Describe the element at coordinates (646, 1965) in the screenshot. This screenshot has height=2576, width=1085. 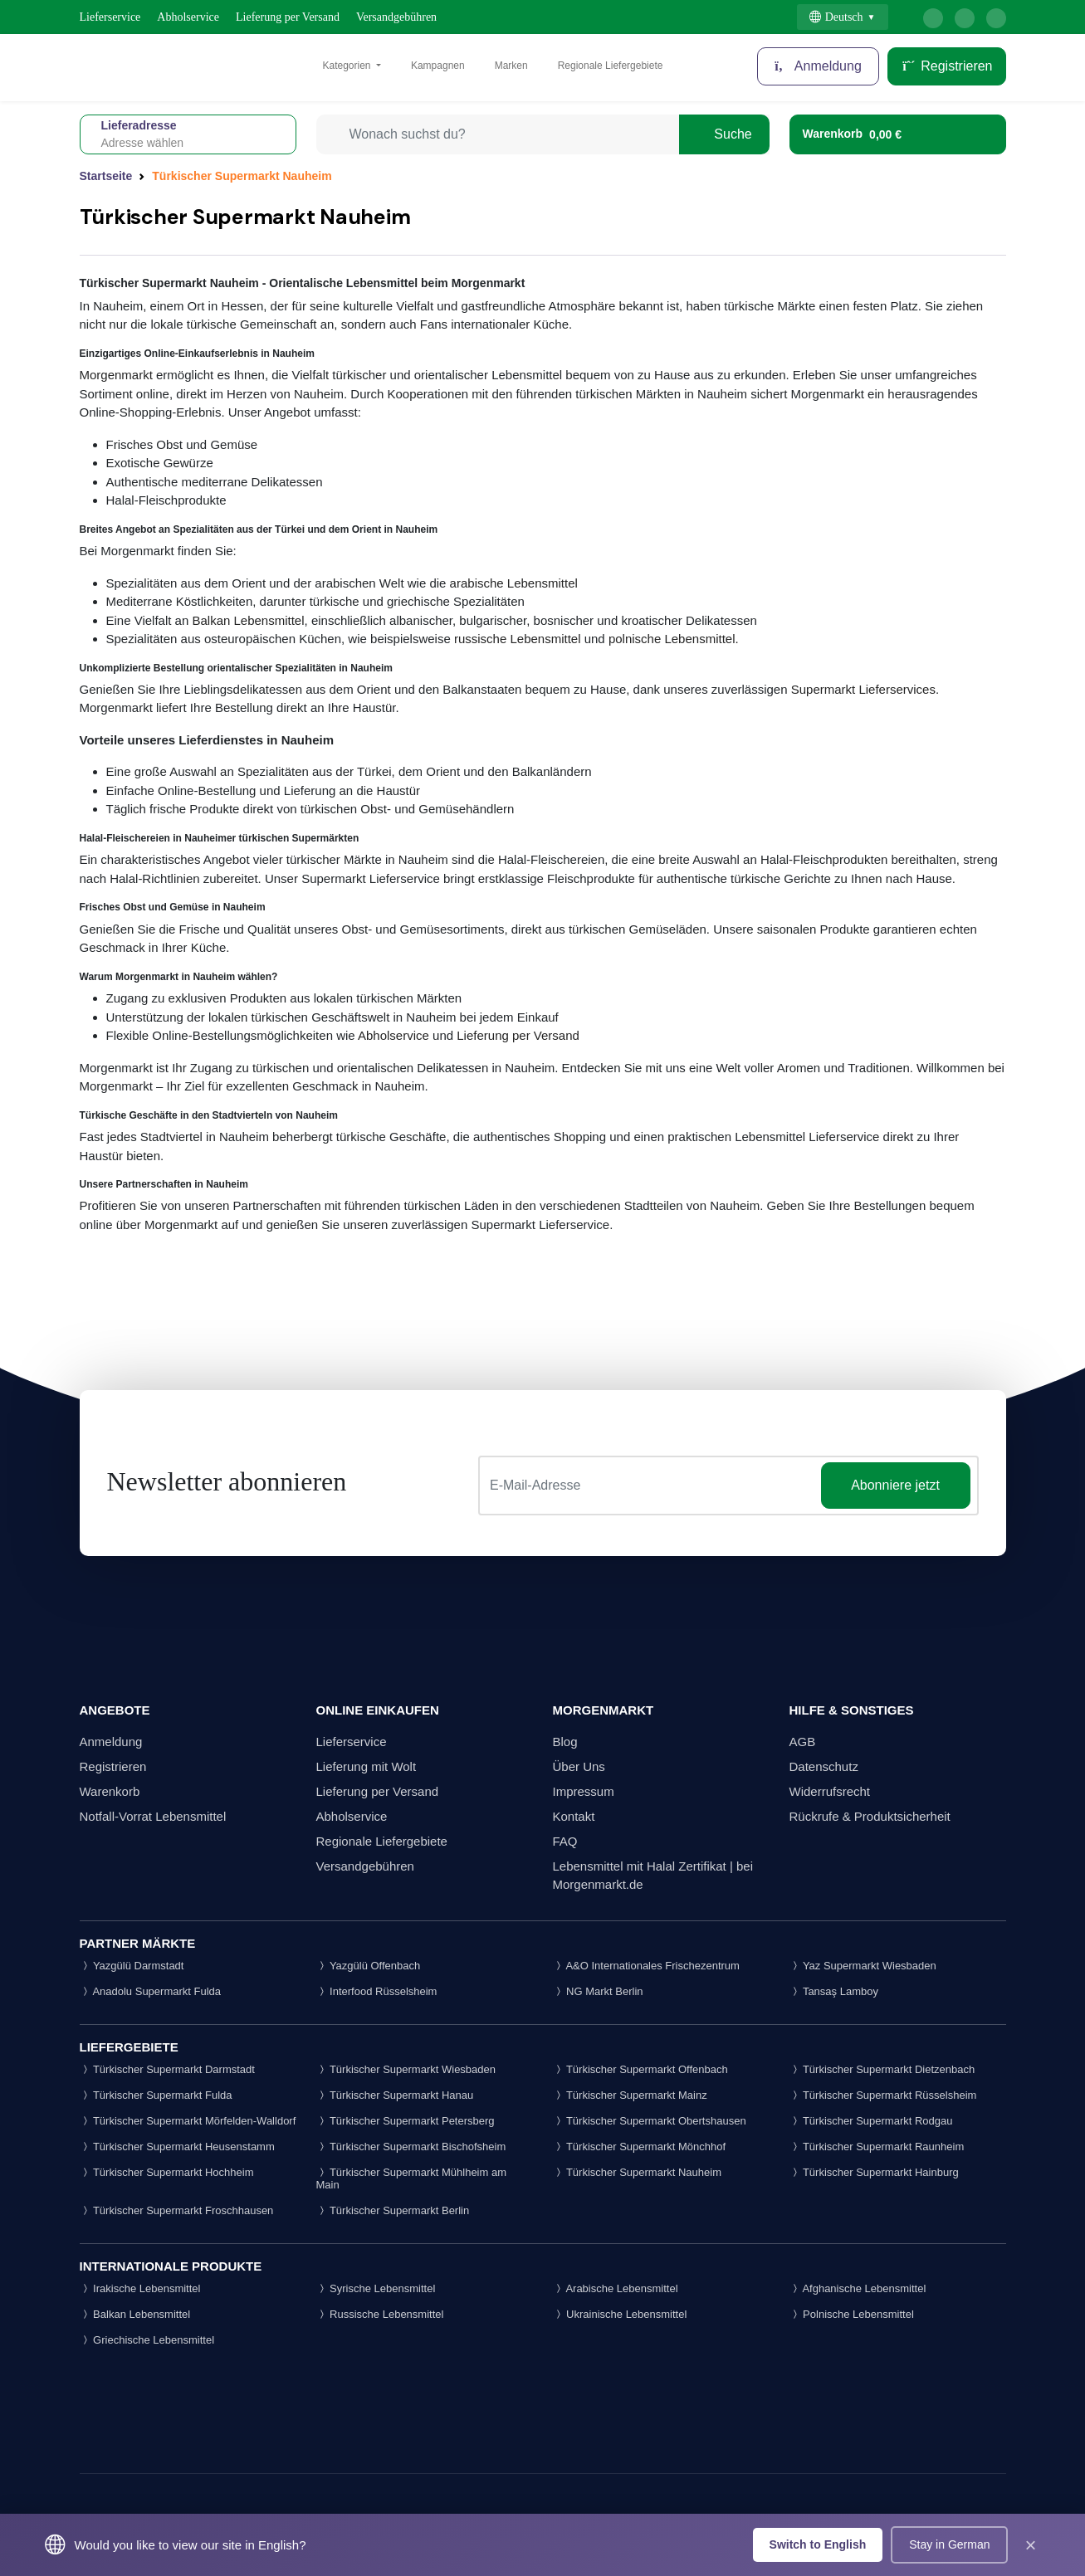
I see `A&O Internationales Frischezentrum` at that location.